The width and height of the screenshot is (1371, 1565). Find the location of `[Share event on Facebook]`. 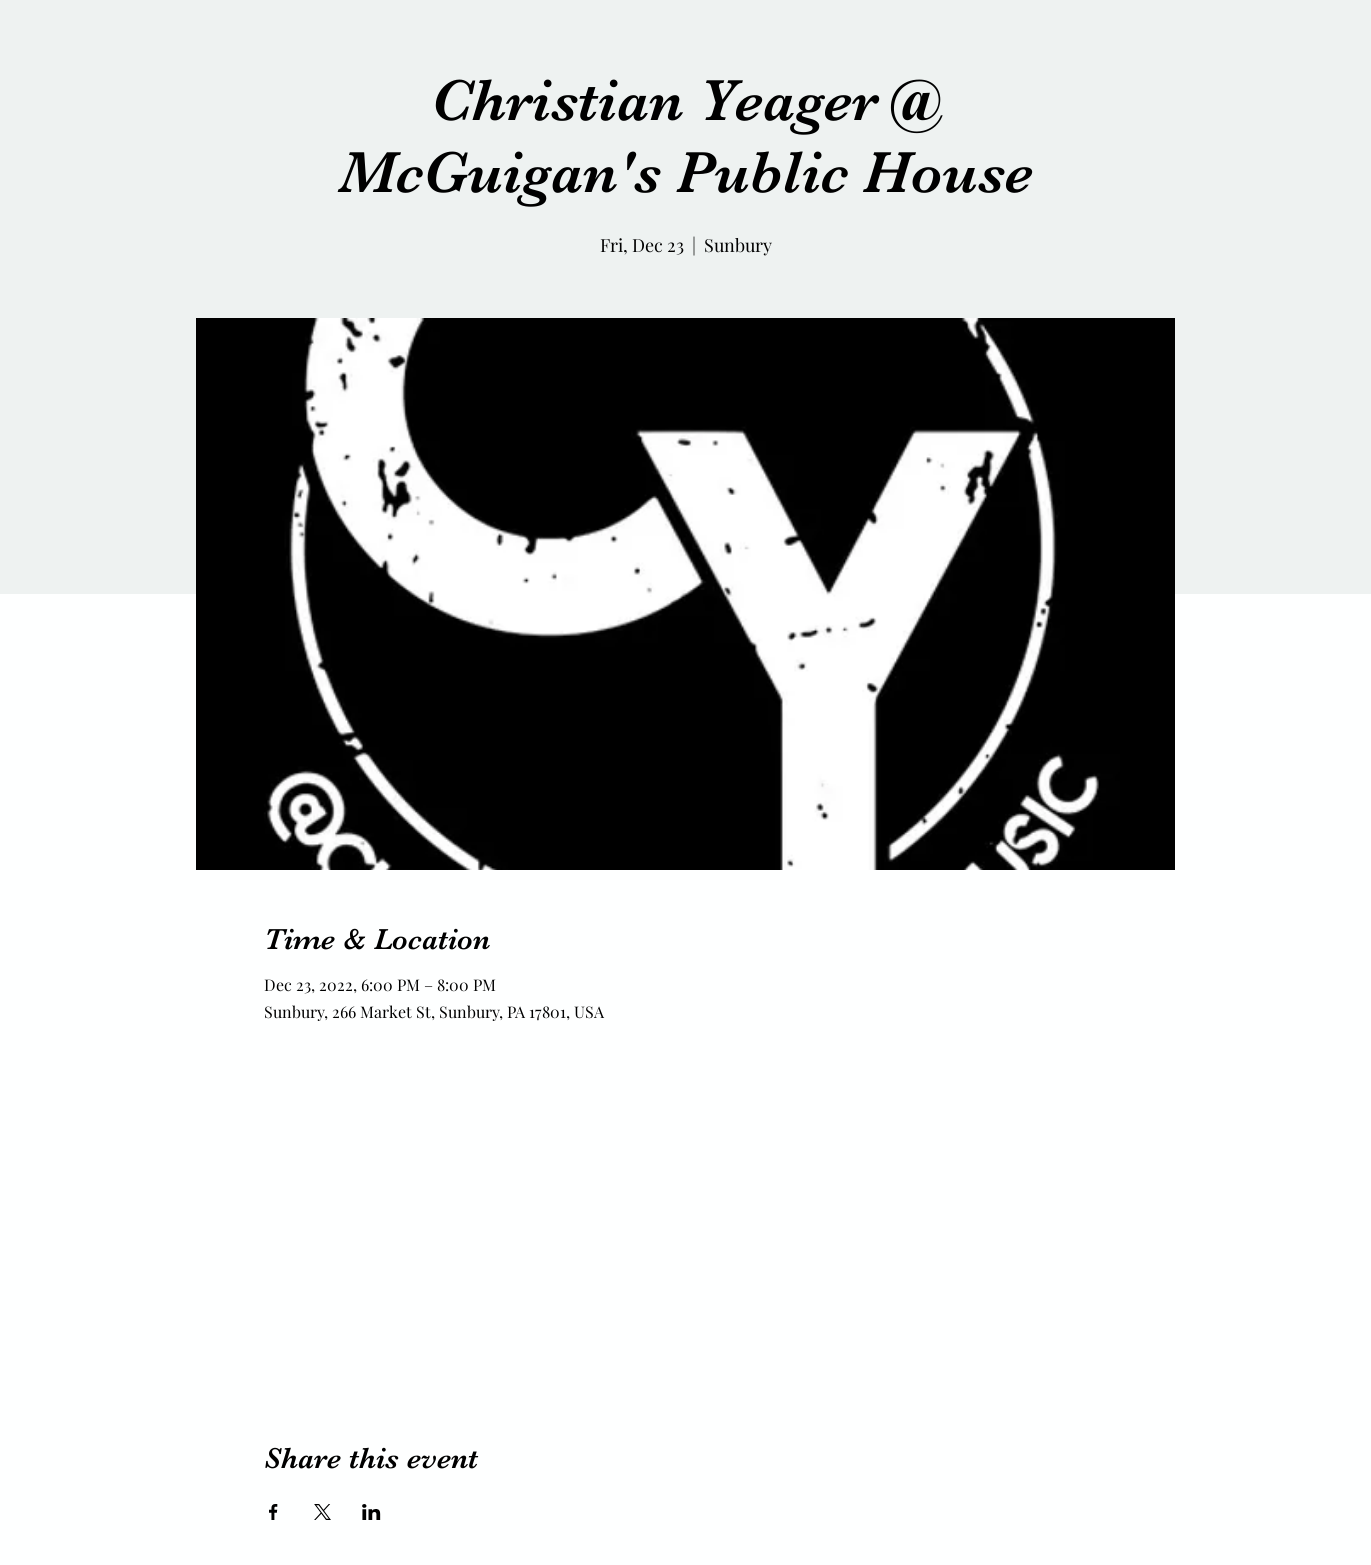

[Share event on Facebook] is located at coordinates (273, 1512).